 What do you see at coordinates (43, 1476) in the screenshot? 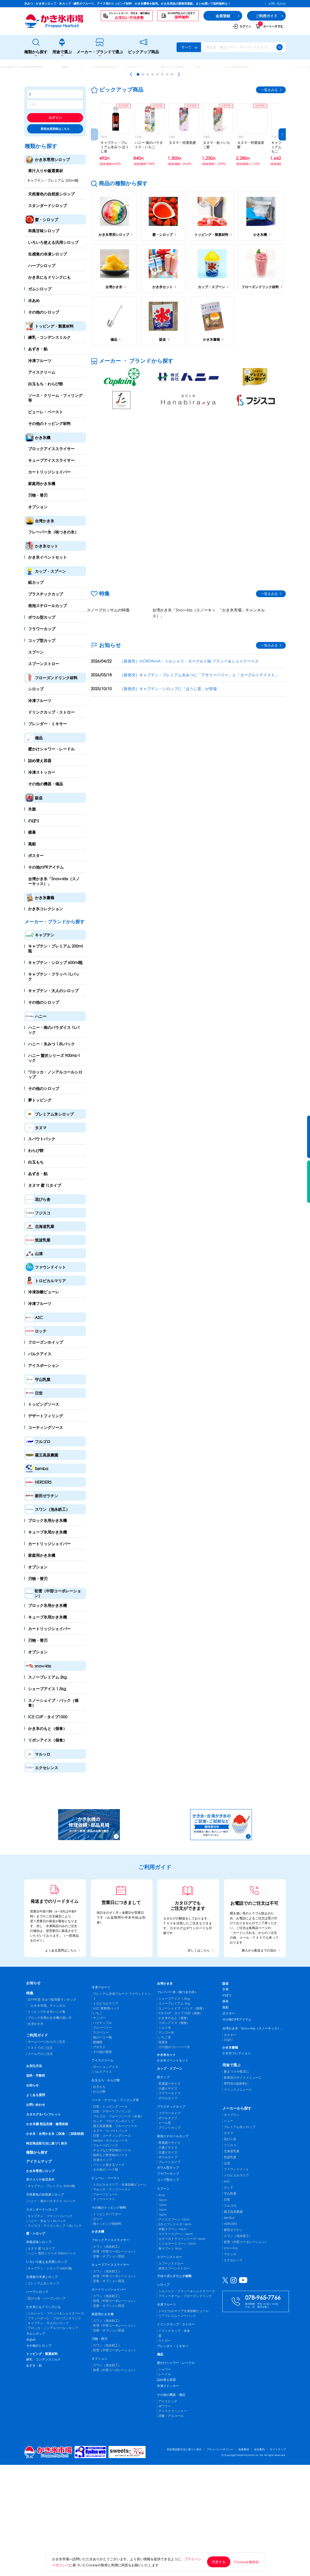
I see `アイスポーション` at bounding box center [43, 1476].